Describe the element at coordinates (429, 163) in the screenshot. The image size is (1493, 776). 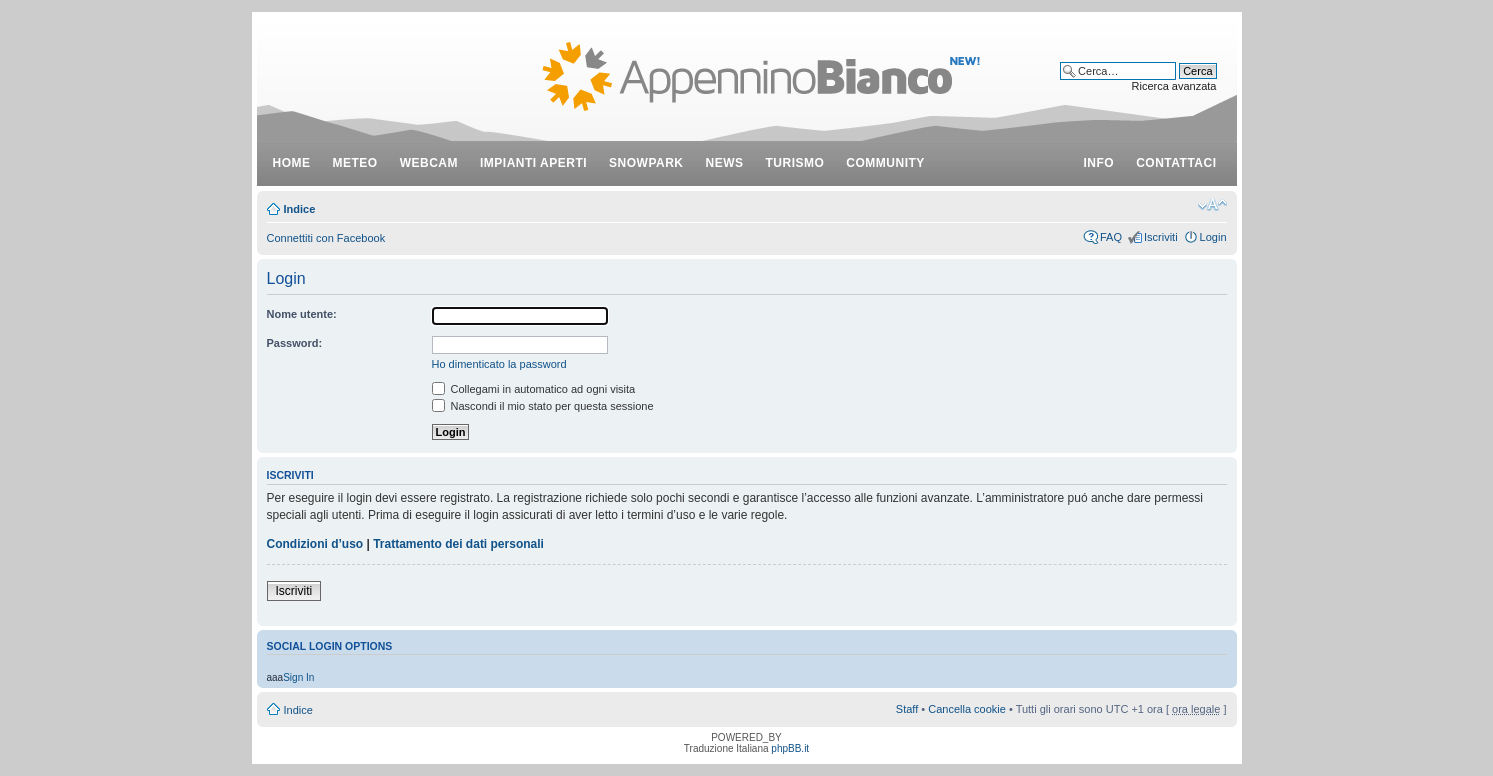
I see `webcam` at that location.